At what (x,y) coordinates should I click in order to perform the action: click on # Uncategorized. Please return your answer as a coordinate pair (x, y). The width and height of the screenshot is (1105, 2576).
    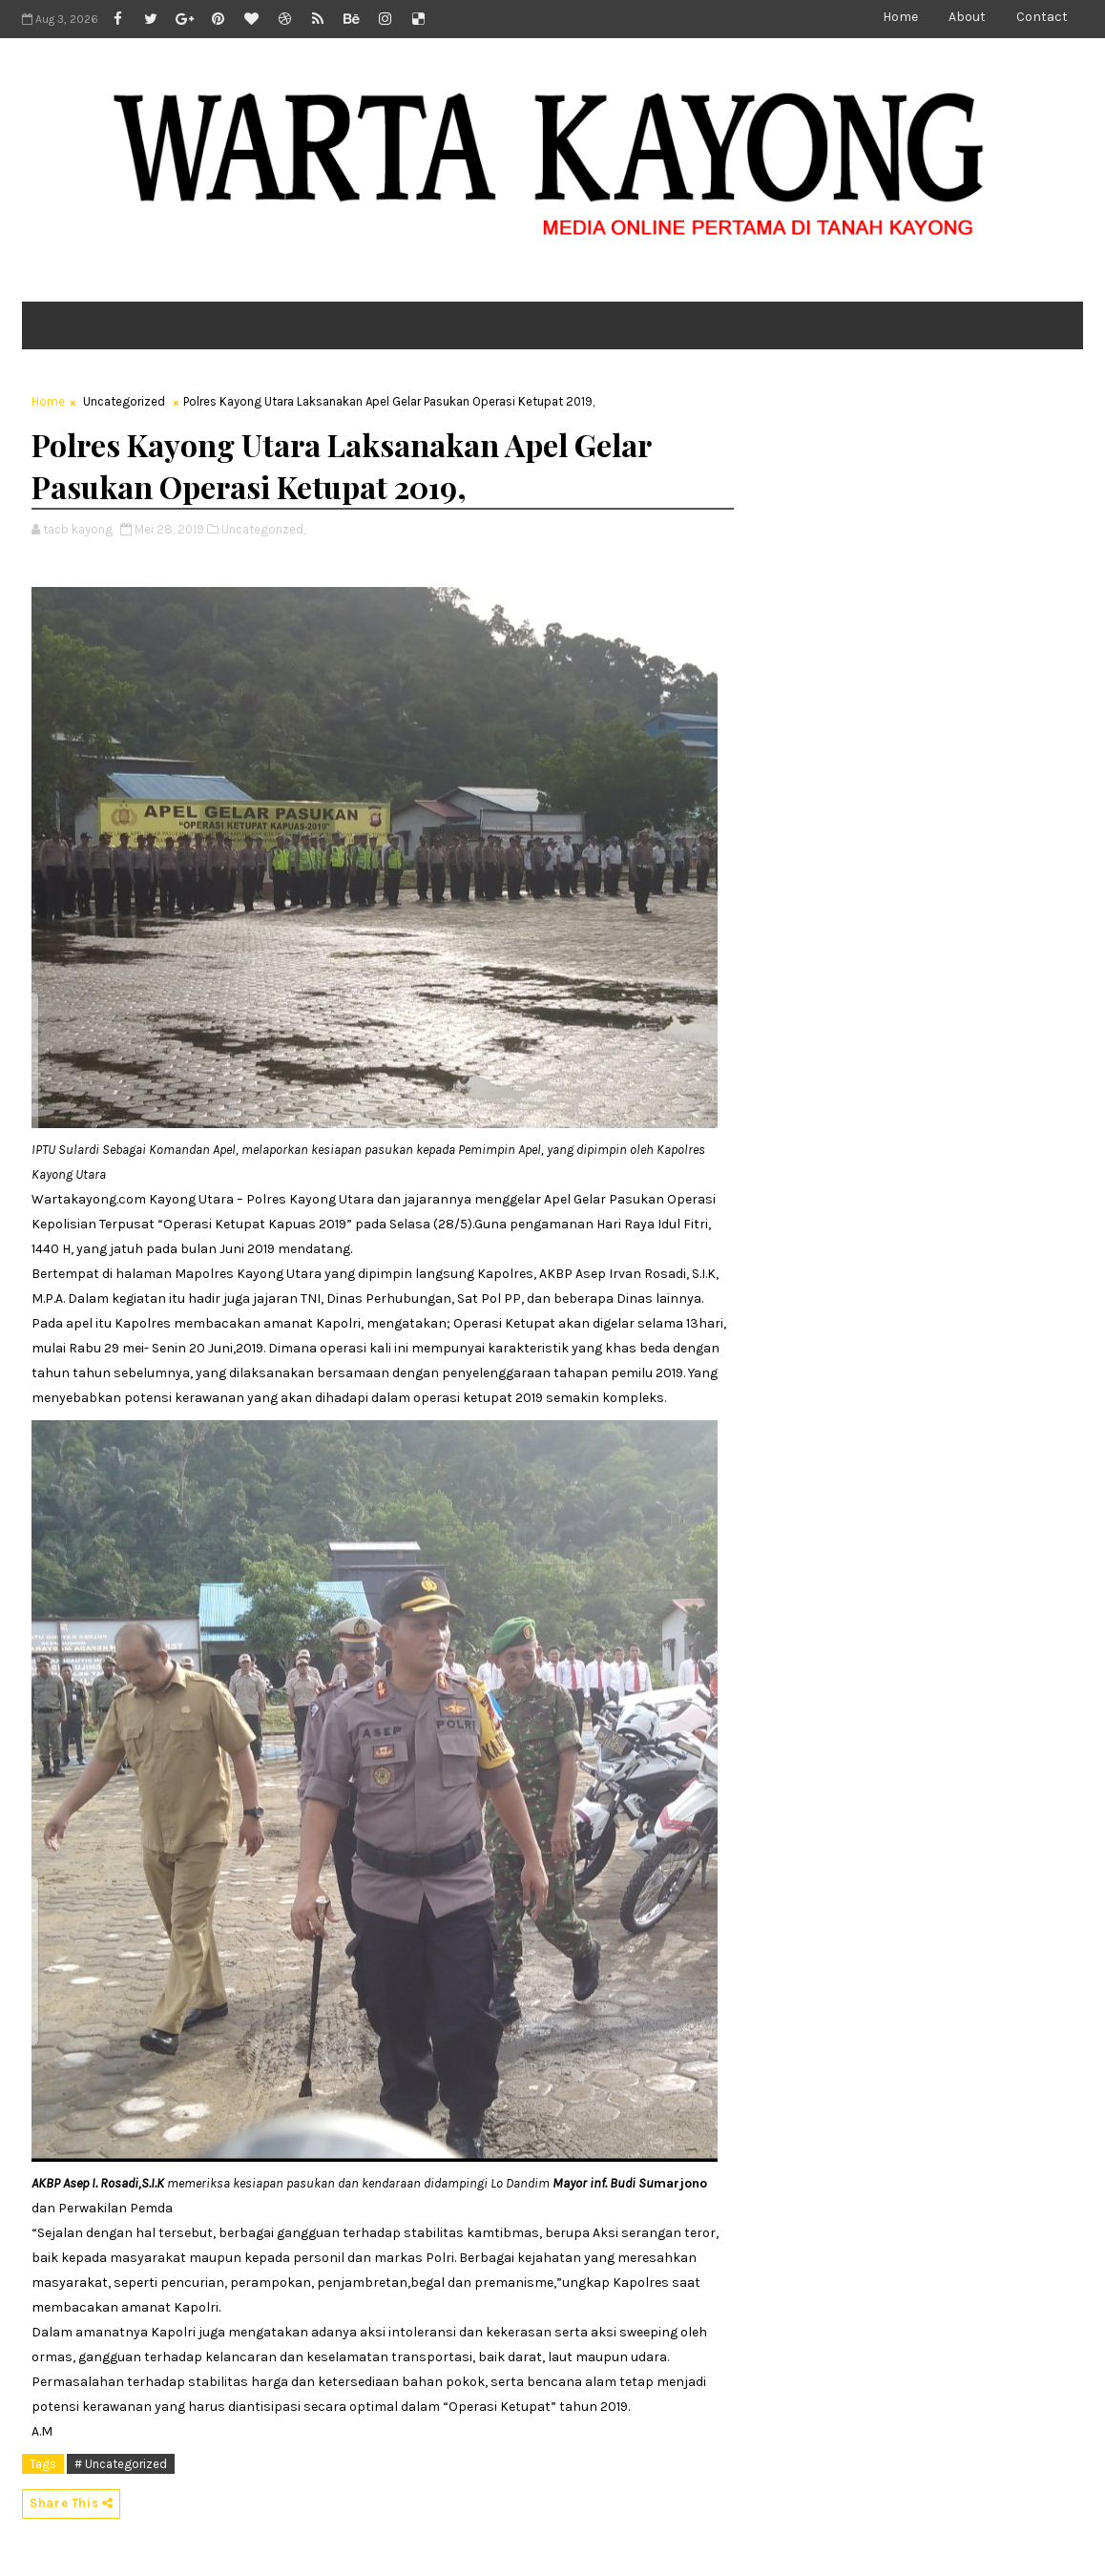
    Looking at the image, I should click on (120, 2464).